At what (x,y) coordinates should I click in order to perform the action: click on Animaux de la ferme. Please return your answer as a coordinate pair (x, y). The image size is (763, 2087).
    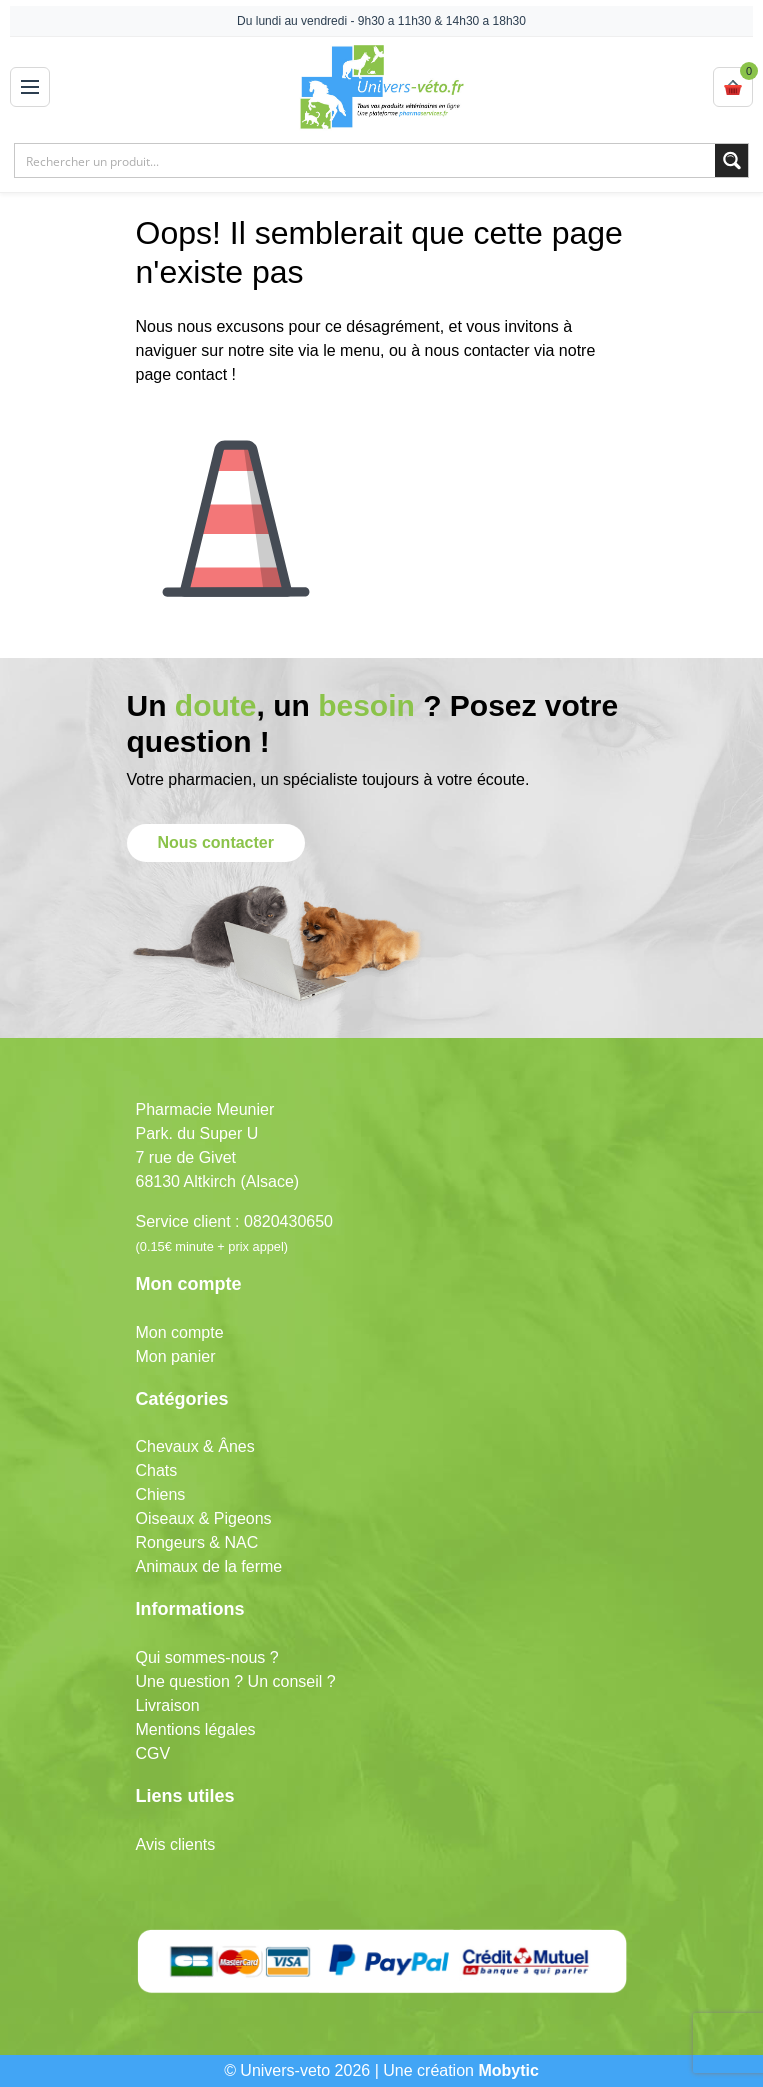
    Looking at the image, I should click on (209, 1566).